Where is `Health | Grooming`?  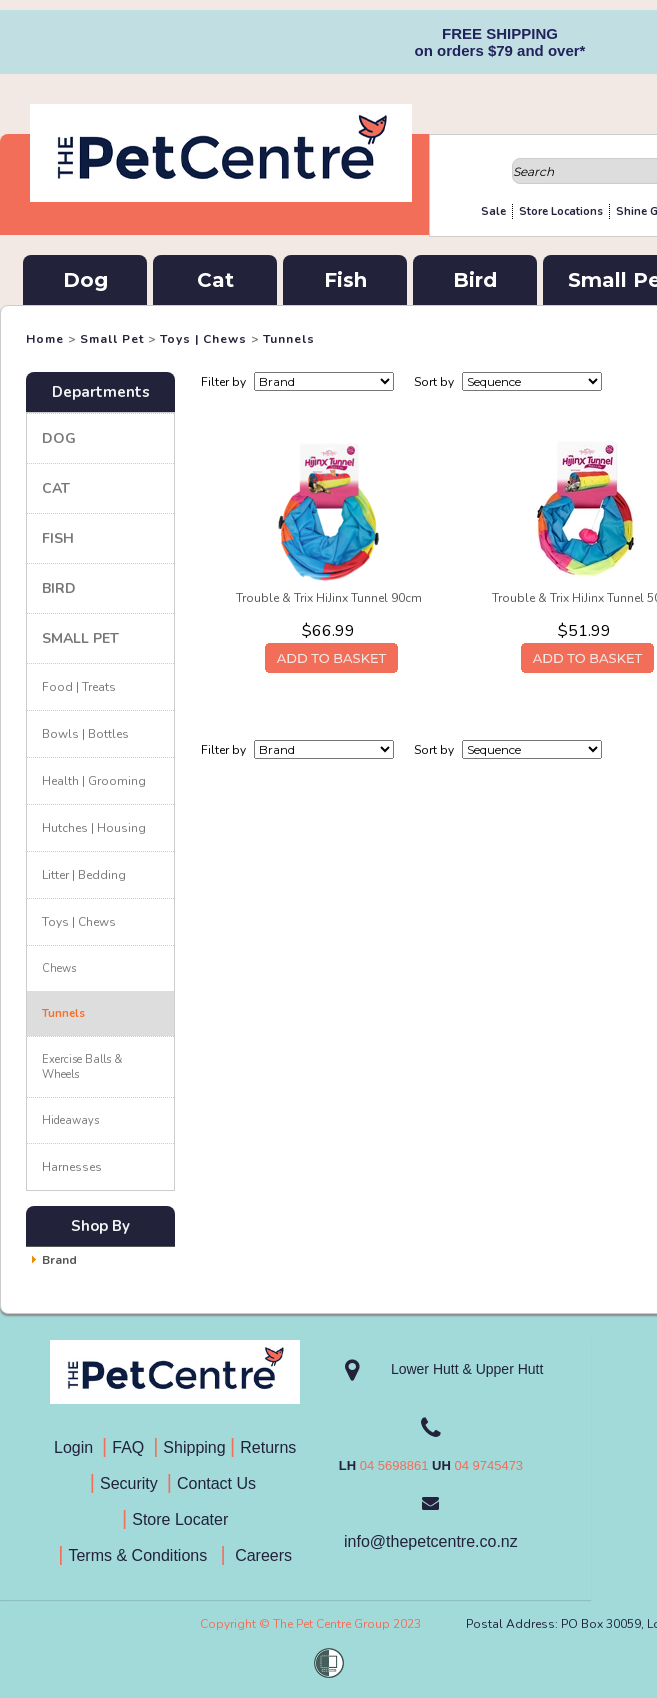
Health | Grooming is located at coordinates (94, 781).